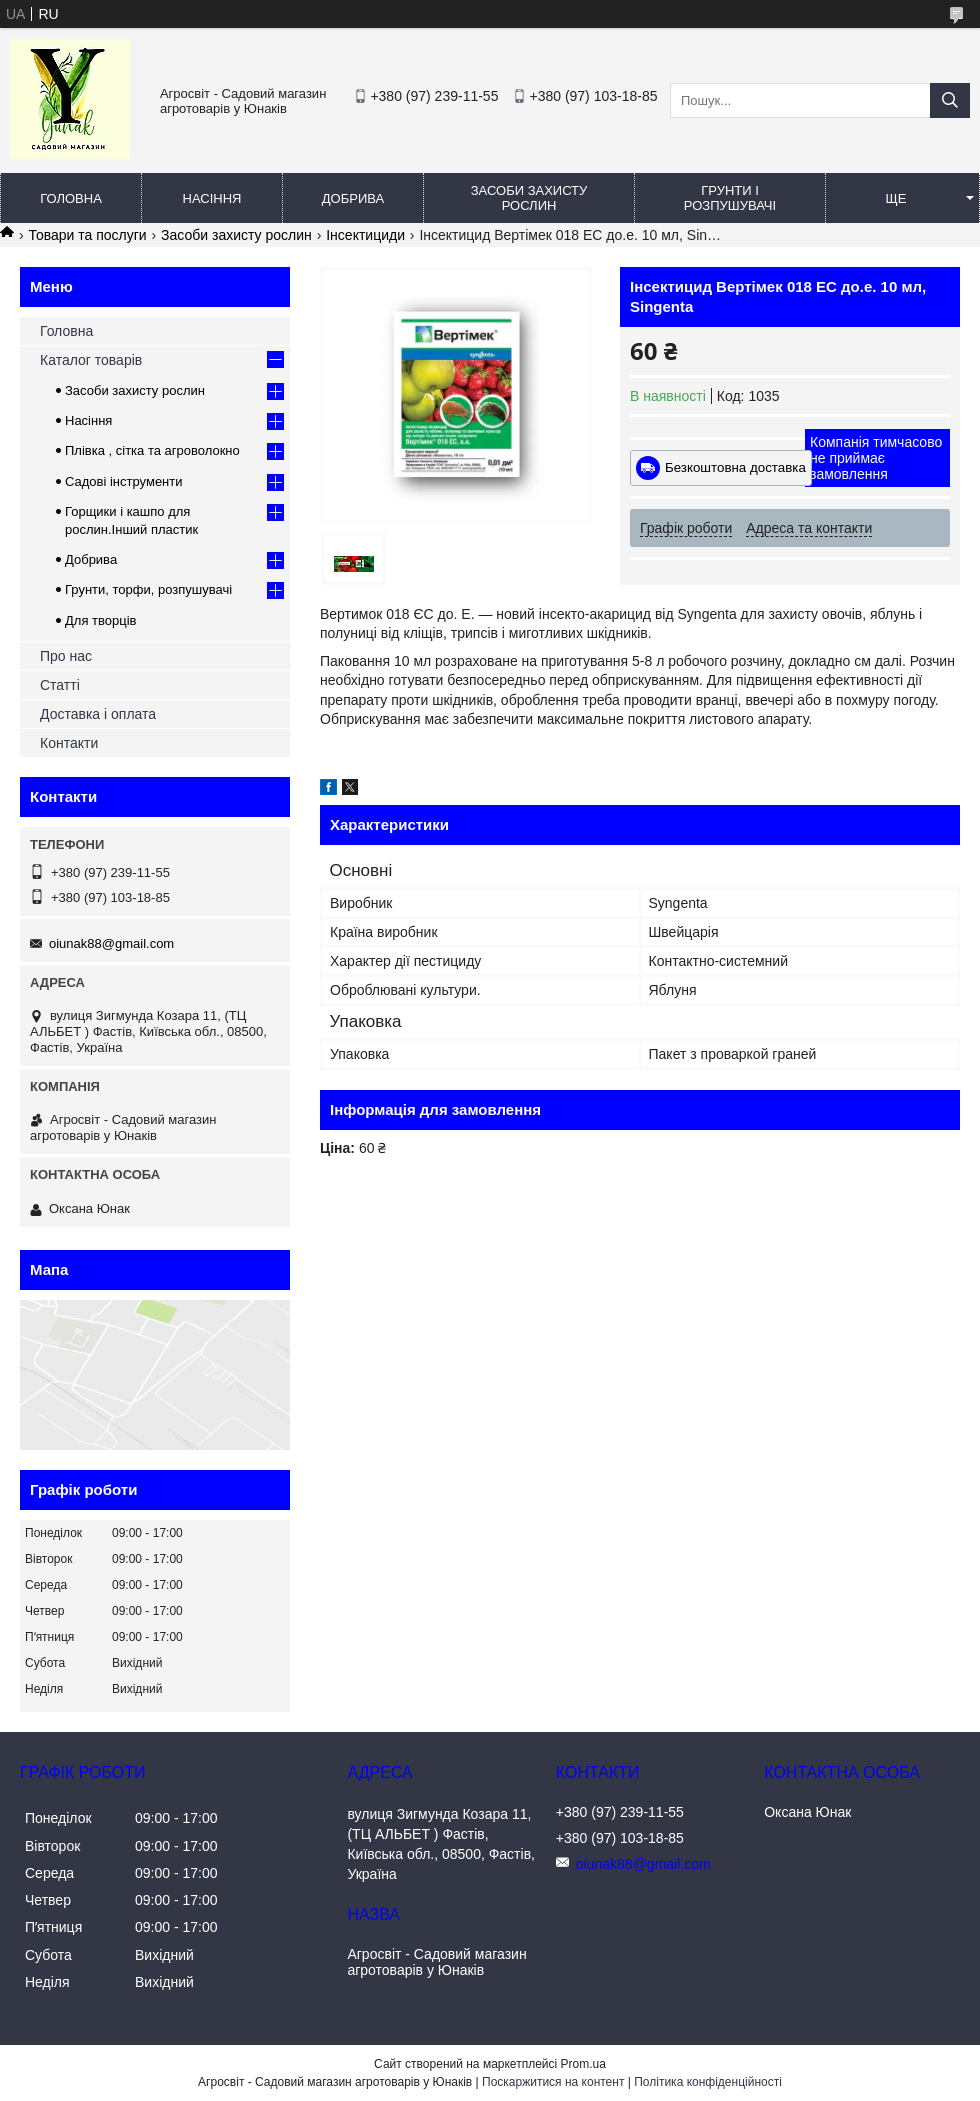 The image size is (980, 2101). I want to click on Насіння, so click(212, 198).